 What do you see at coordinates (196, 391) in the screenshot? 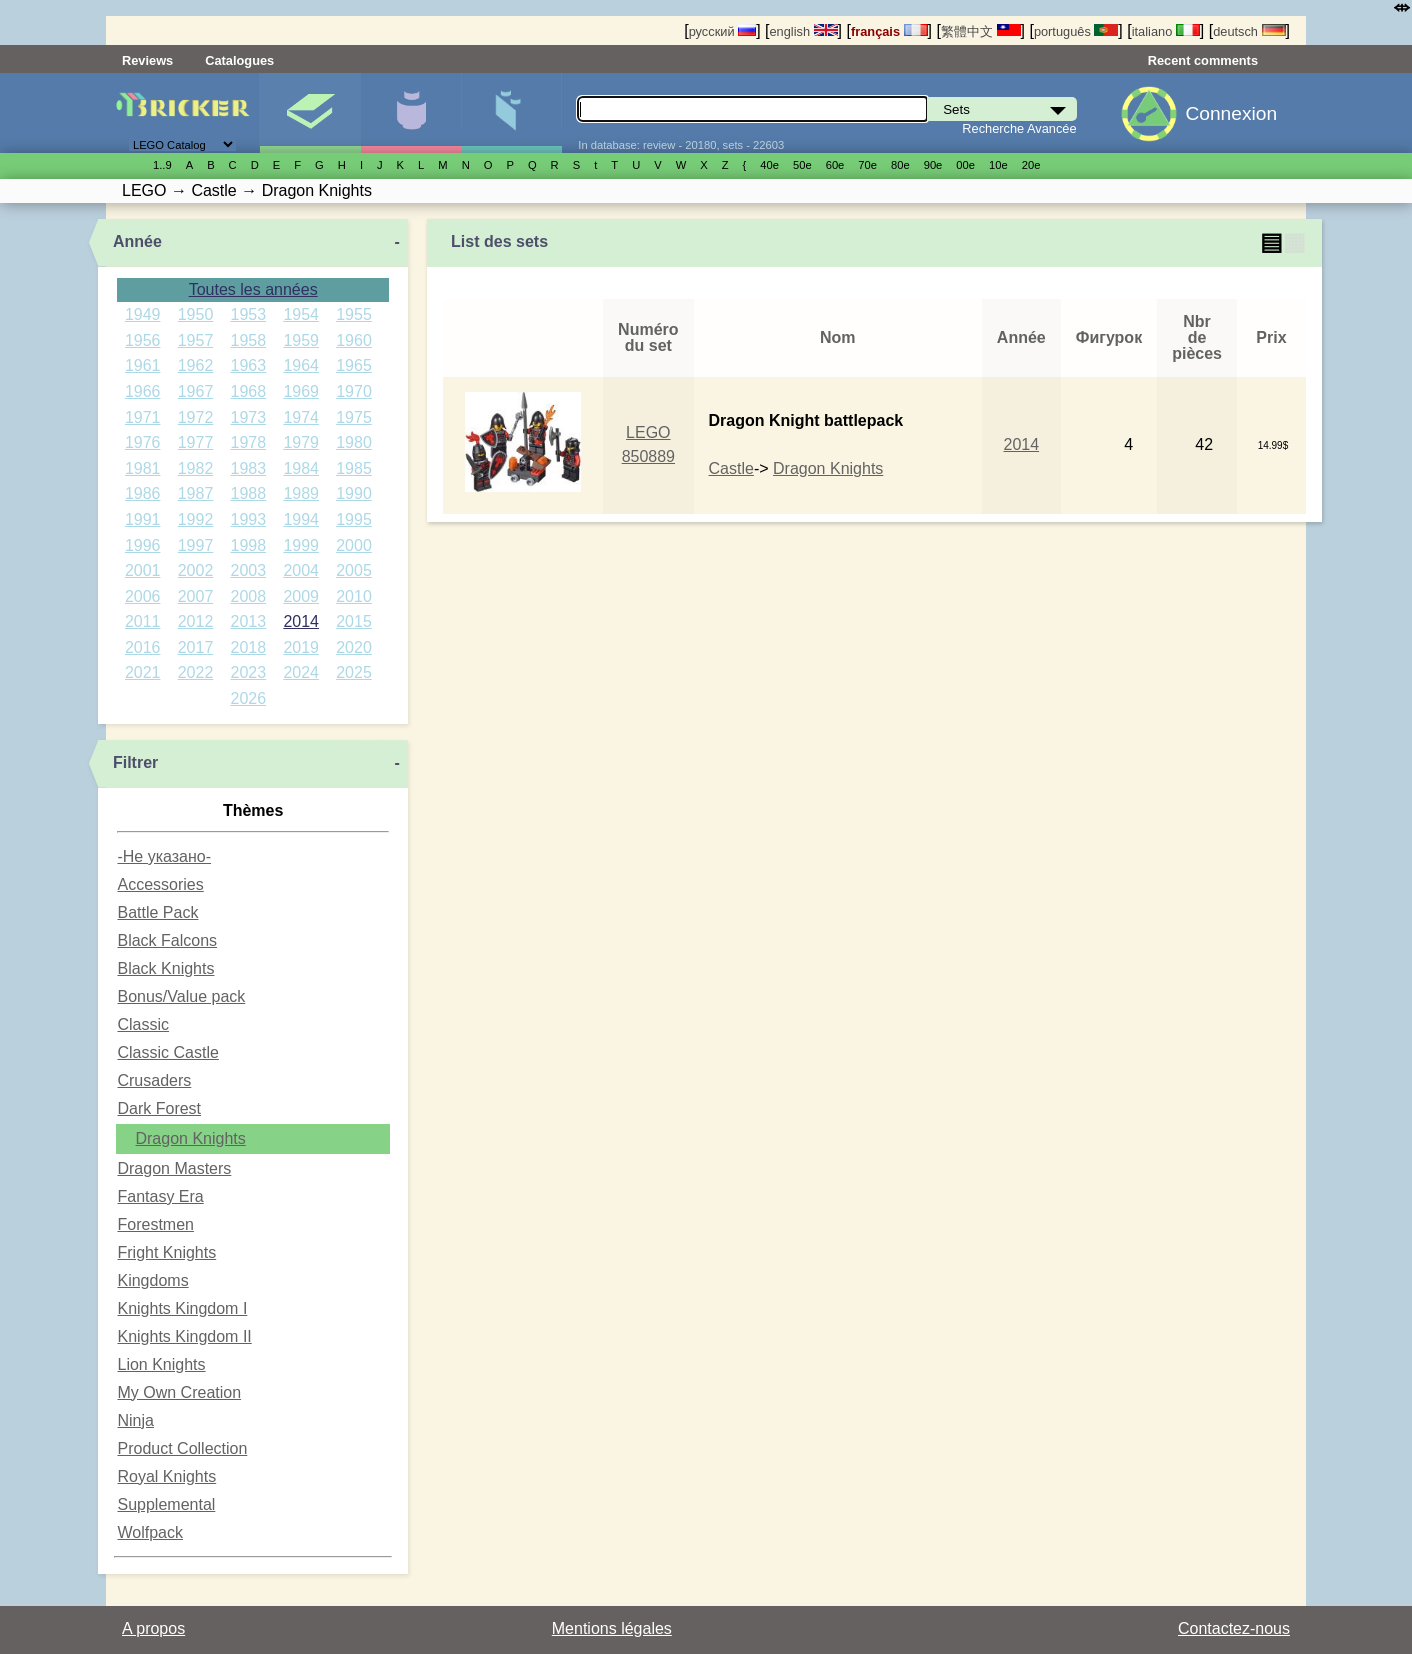
I see `1967` at bounding box center [196, 391].